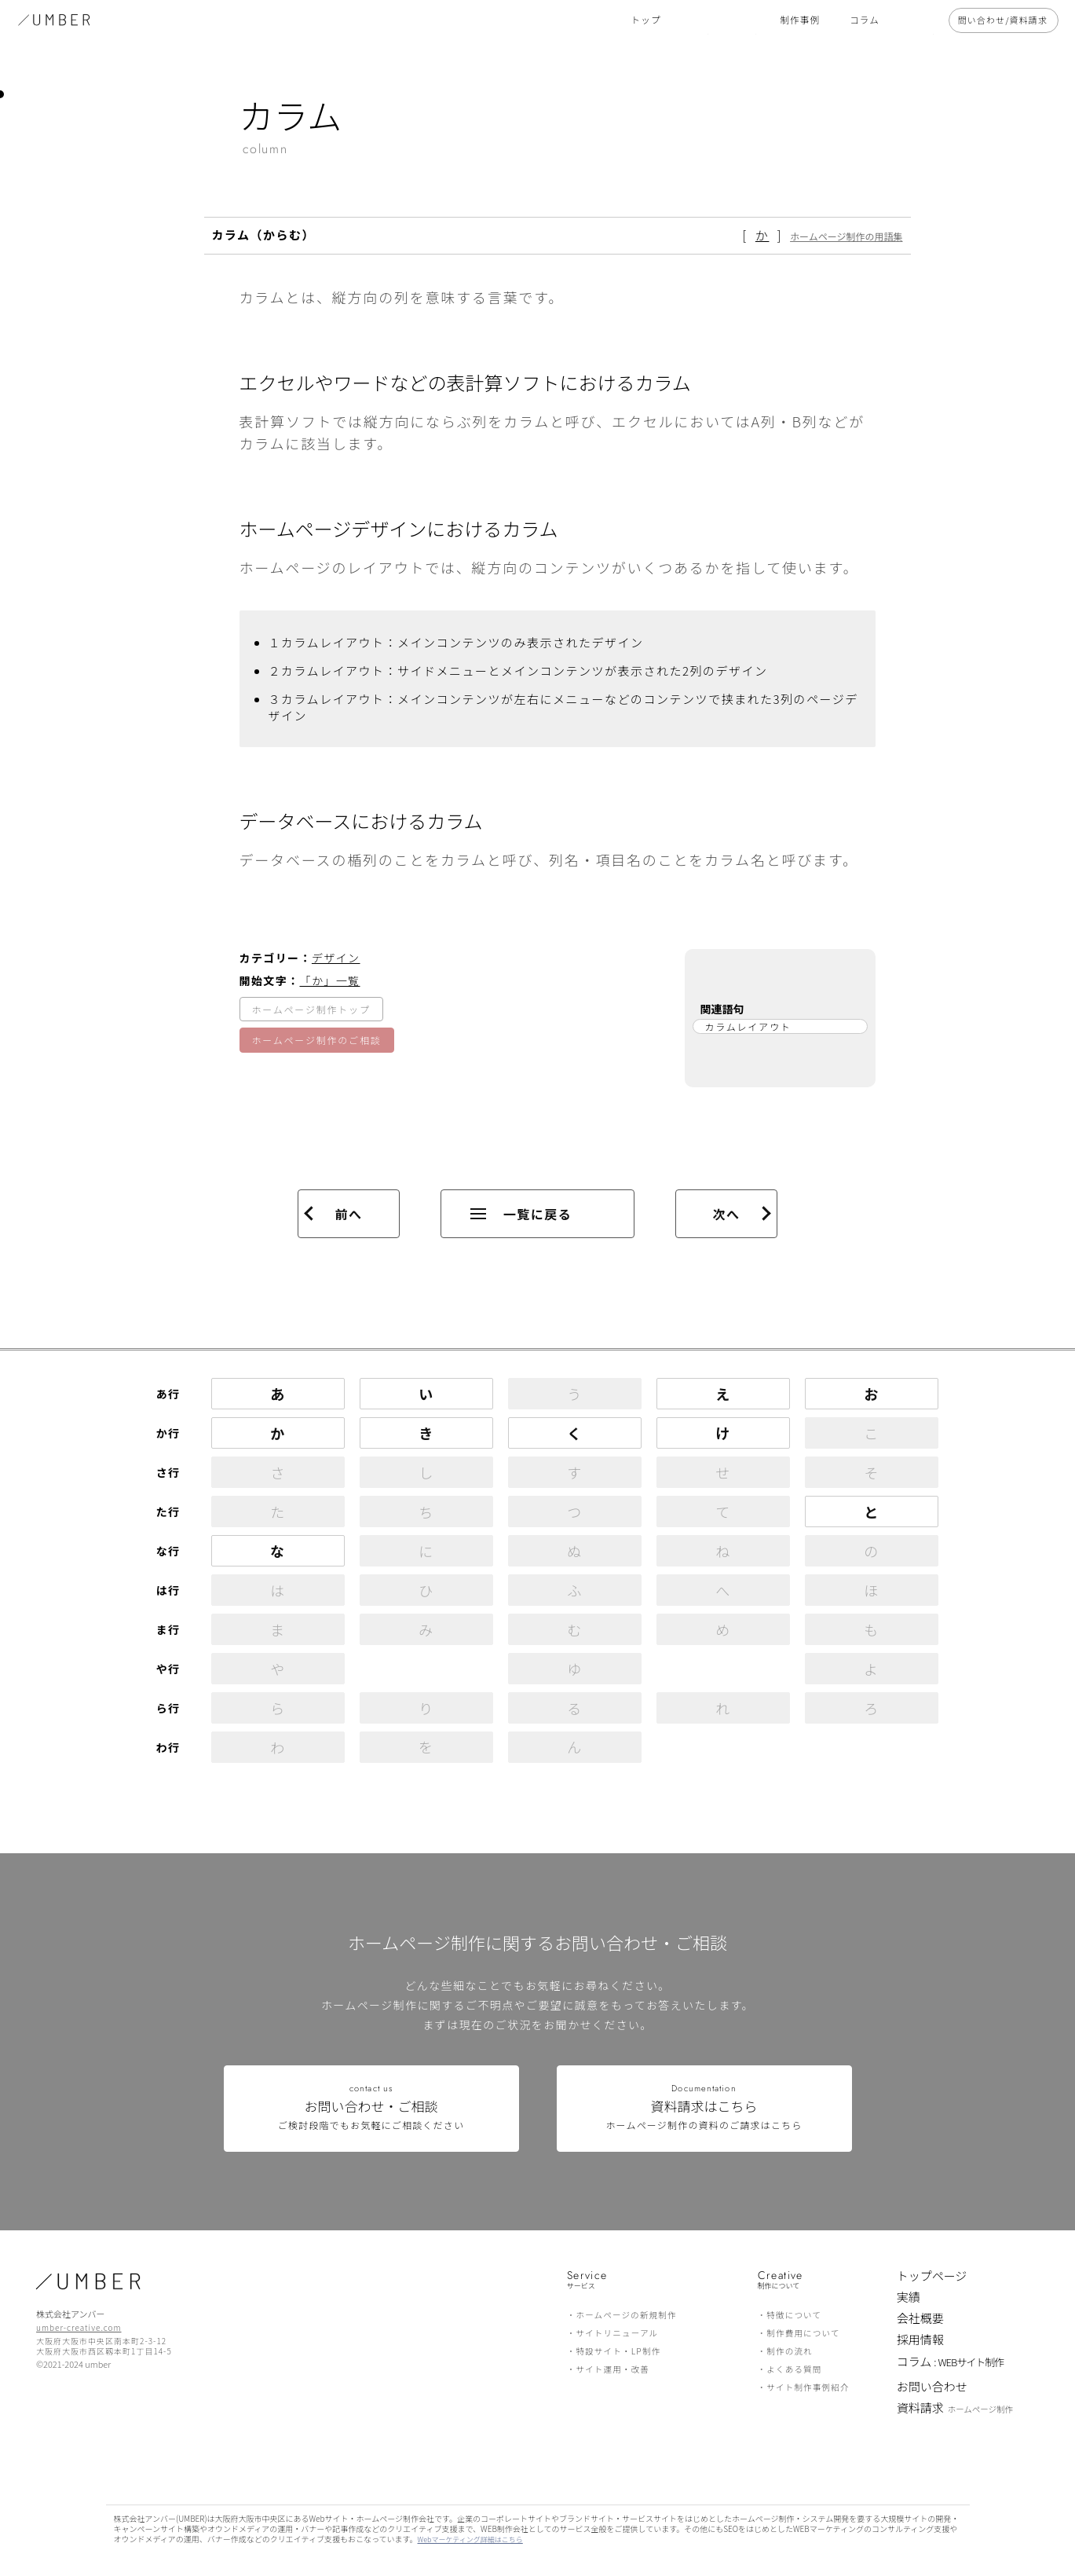 The image size is (1075, 2576). Describe the element at coordinates (470, 2539) in the screenshot. I see `Webマーケティング詳細はこちら` at that location.